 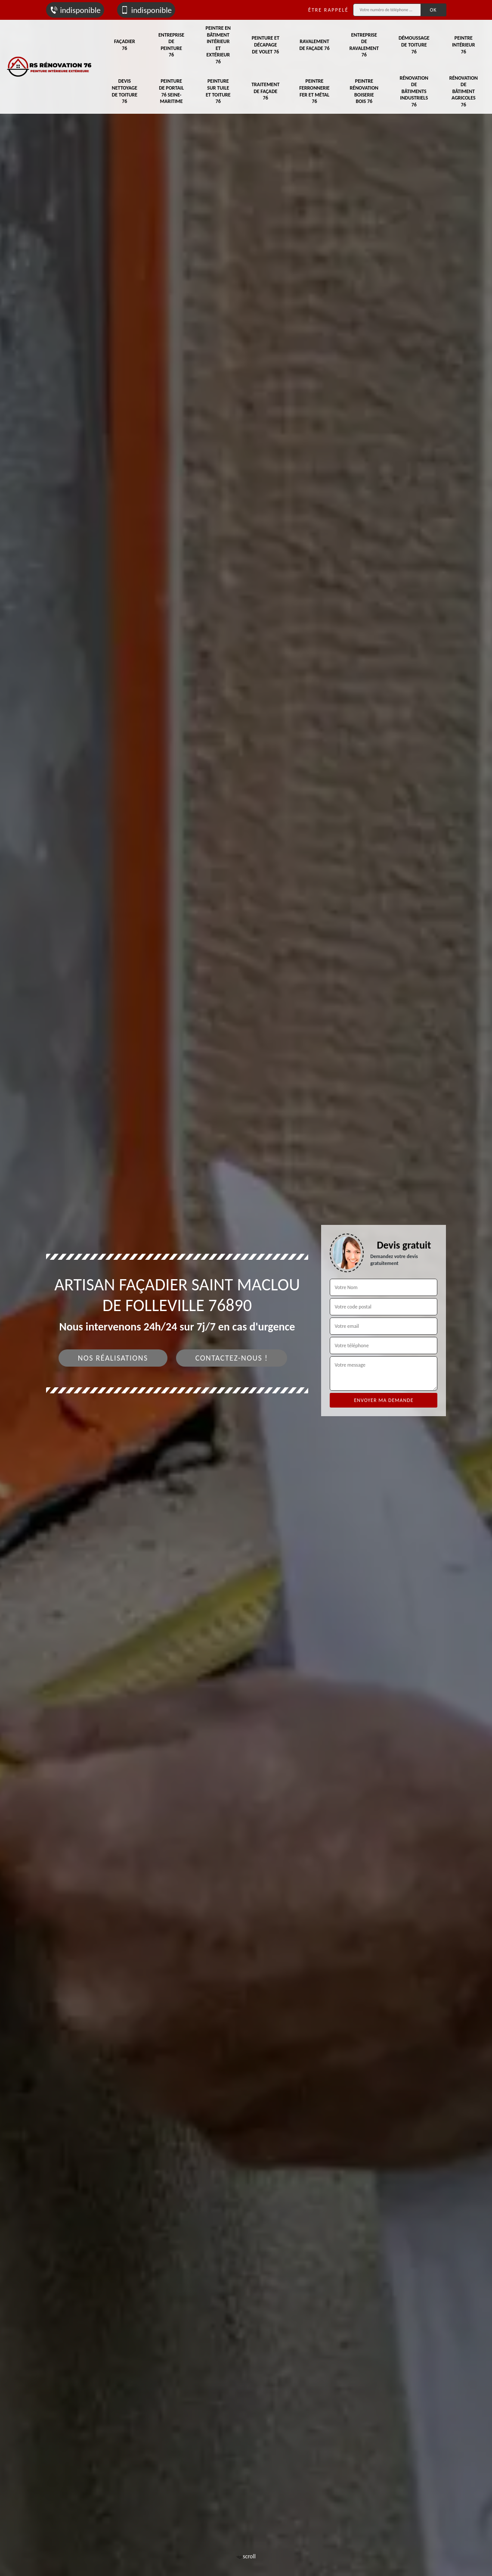 What do you see at coordinates (414, 91) in the screenshot?
I see `Rénovation de bâtiments industriels 76` at bounding box center [414, 91].